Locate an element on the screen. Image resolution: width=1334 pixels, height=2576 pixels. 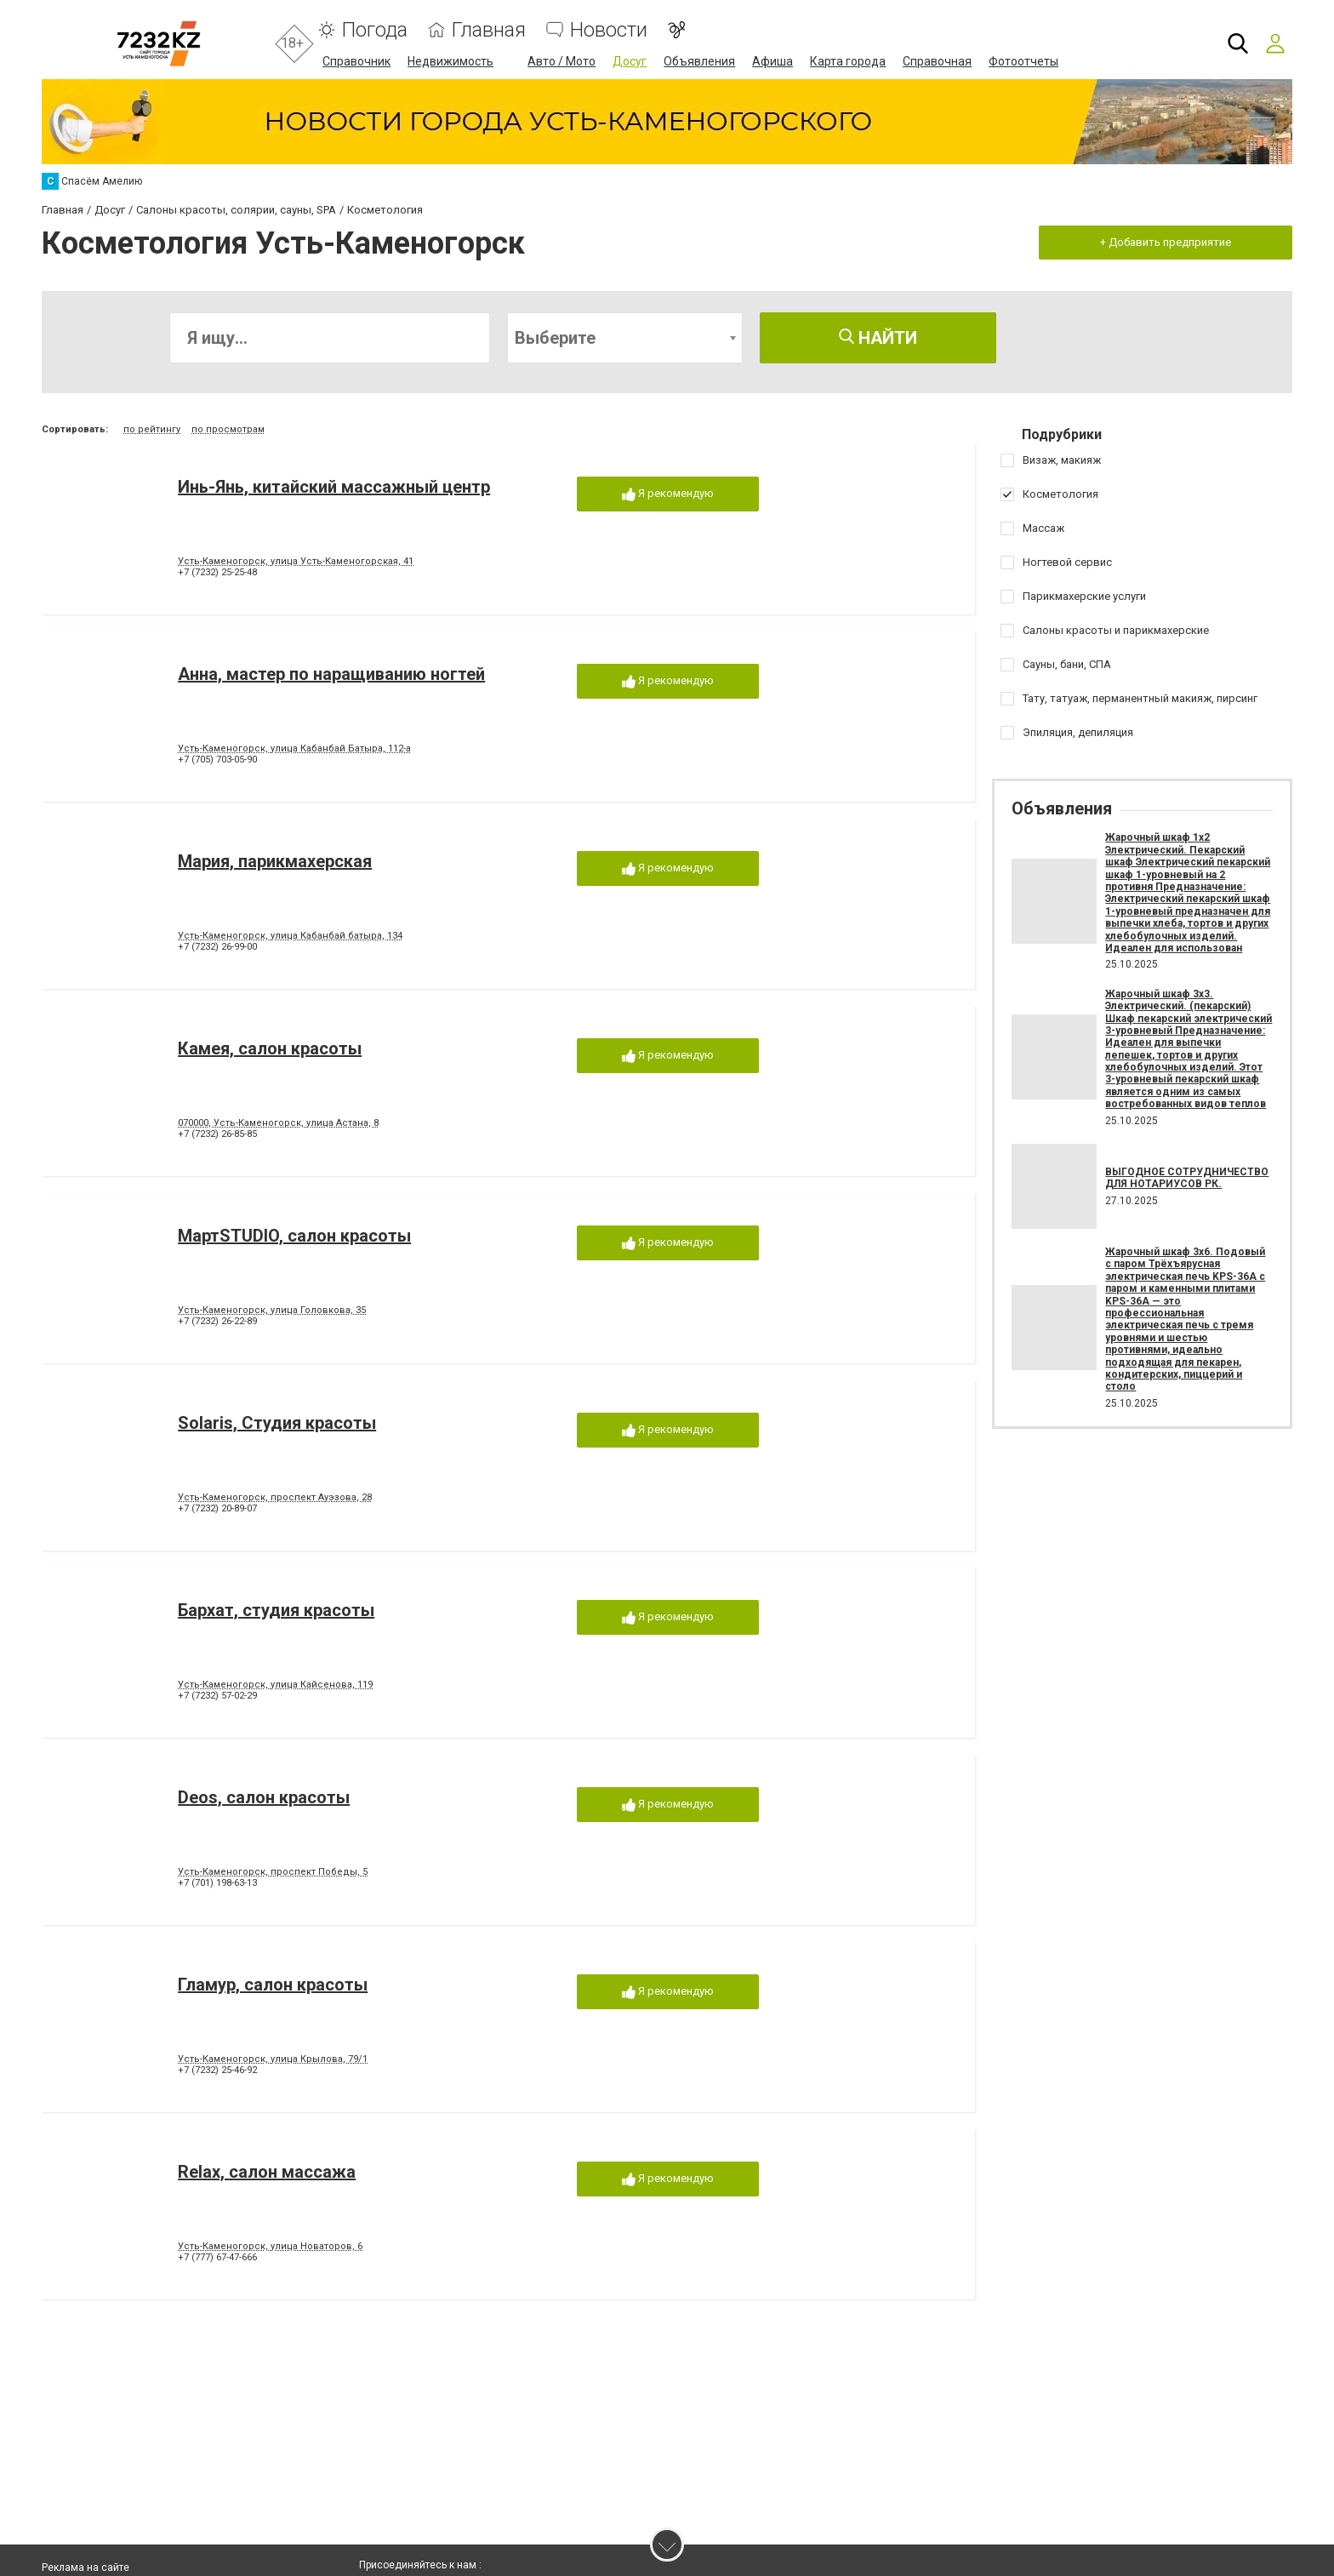
Relax, салон массажа is located at coordinates (267, 2172).